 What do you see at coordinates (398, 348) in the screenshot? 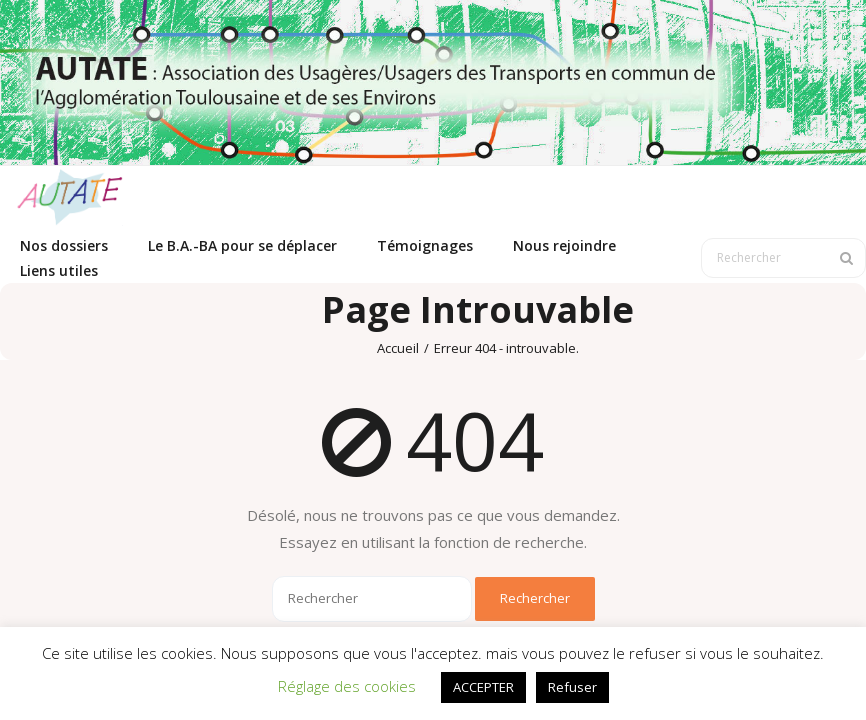
I see `Accueil` at bounding box center [398, 348].